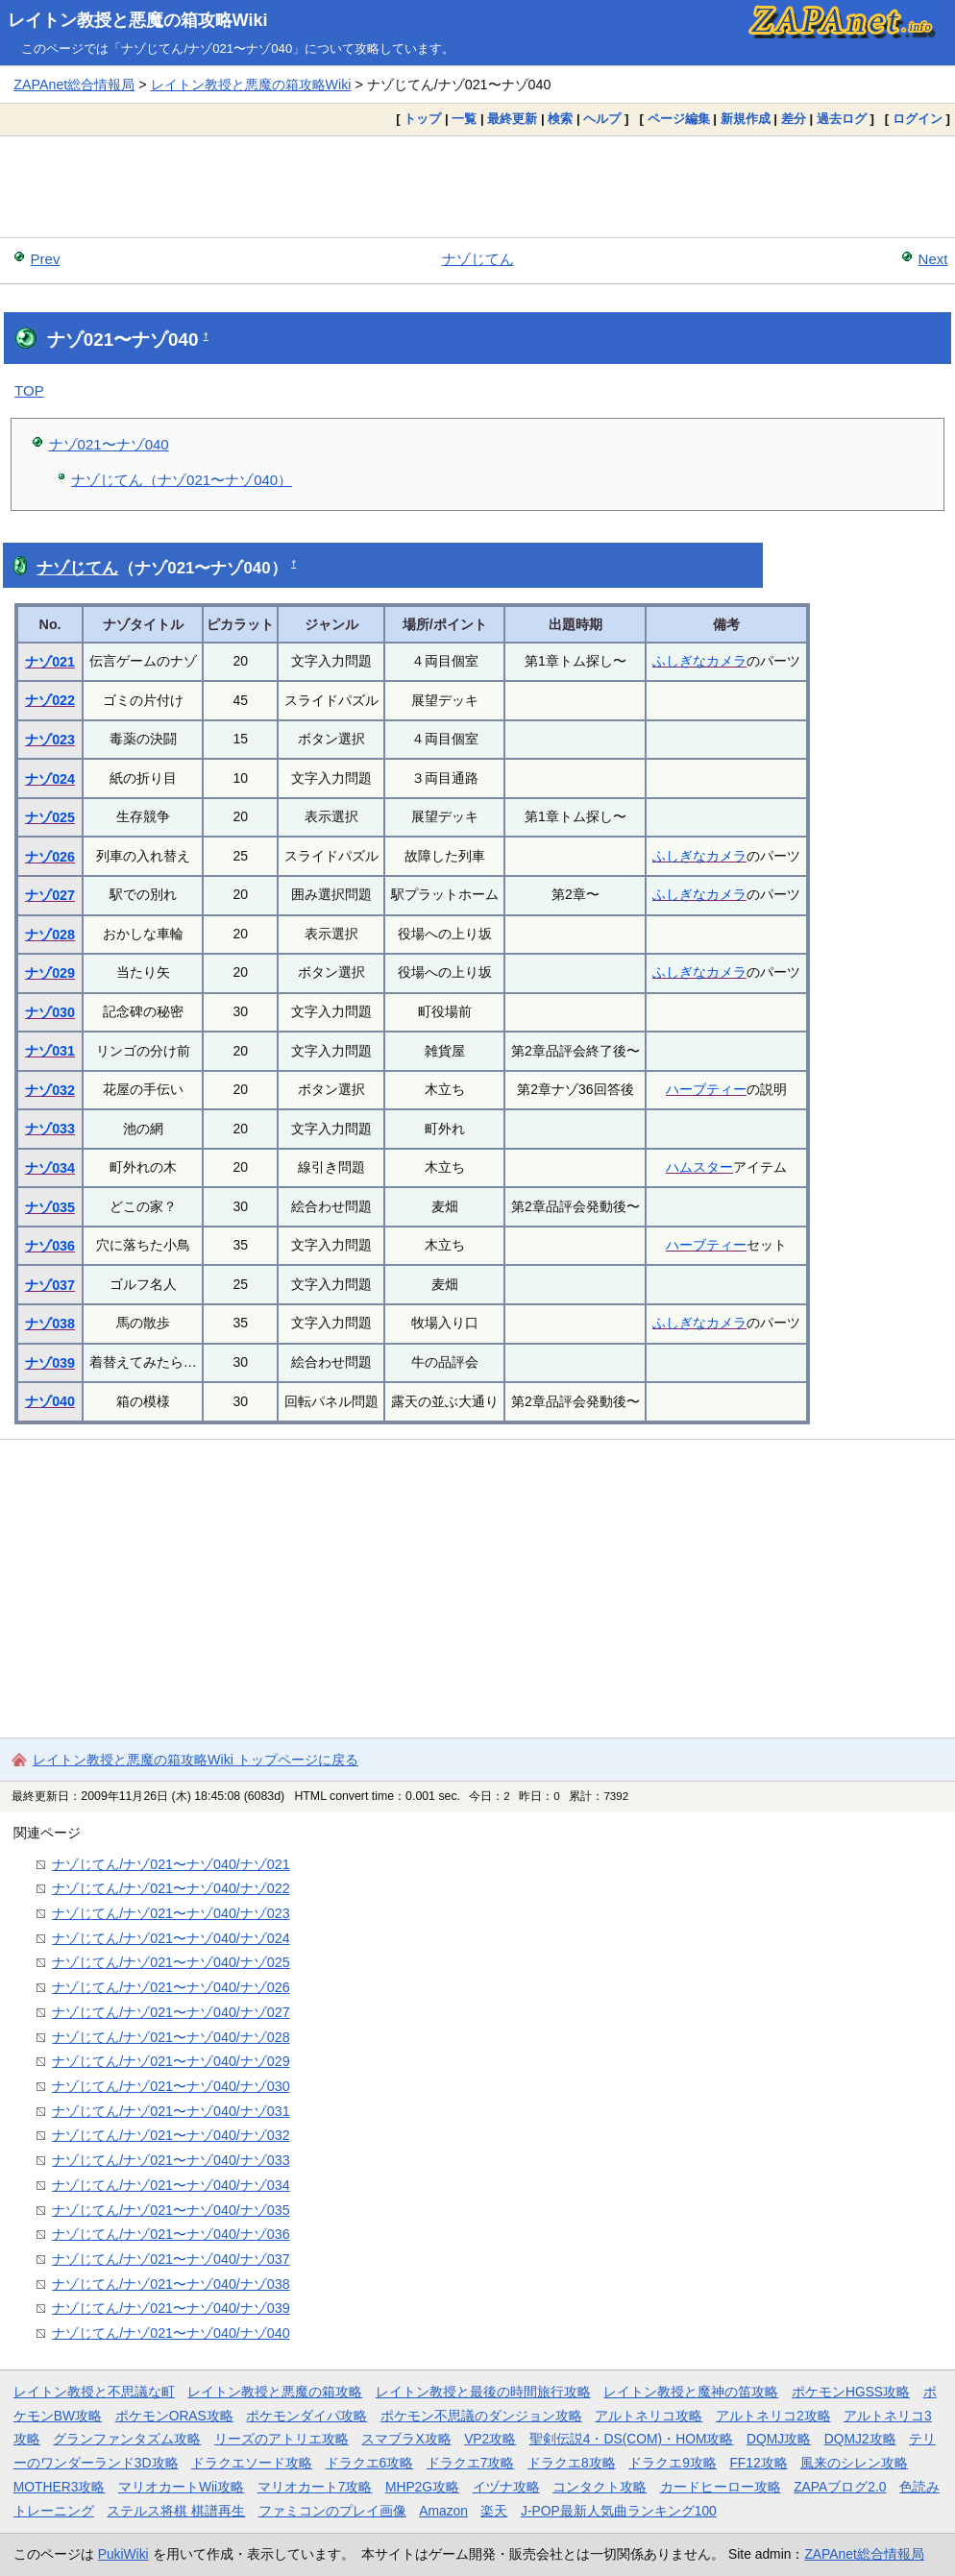 This screenshot has width=955, height=2576. What do you see at coordinates (50, 1128) in the screenshot?
I see `ナゾ033` at bounding box center [50, 1128].